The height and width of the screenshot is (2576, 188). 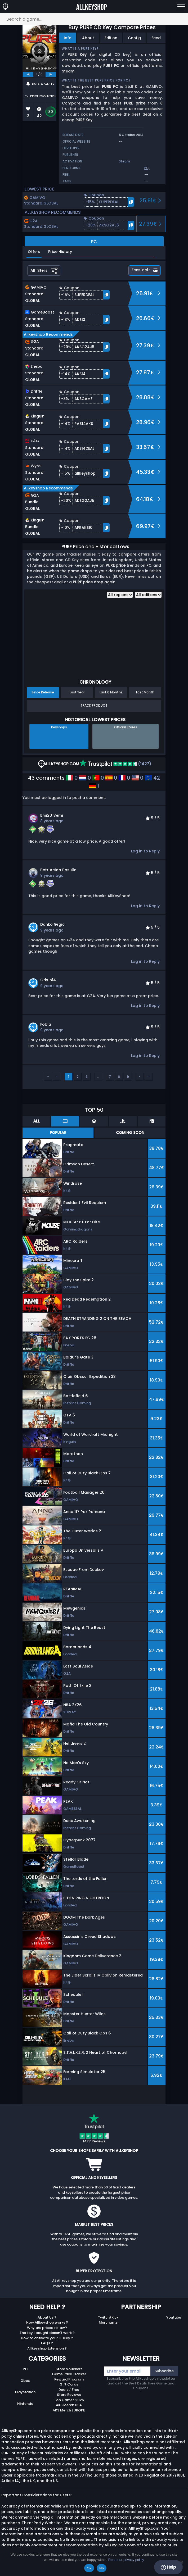 What do you see at coordinates (51, 74) in the screenshot?
I see `[next]` at bounding box center [51, 74].